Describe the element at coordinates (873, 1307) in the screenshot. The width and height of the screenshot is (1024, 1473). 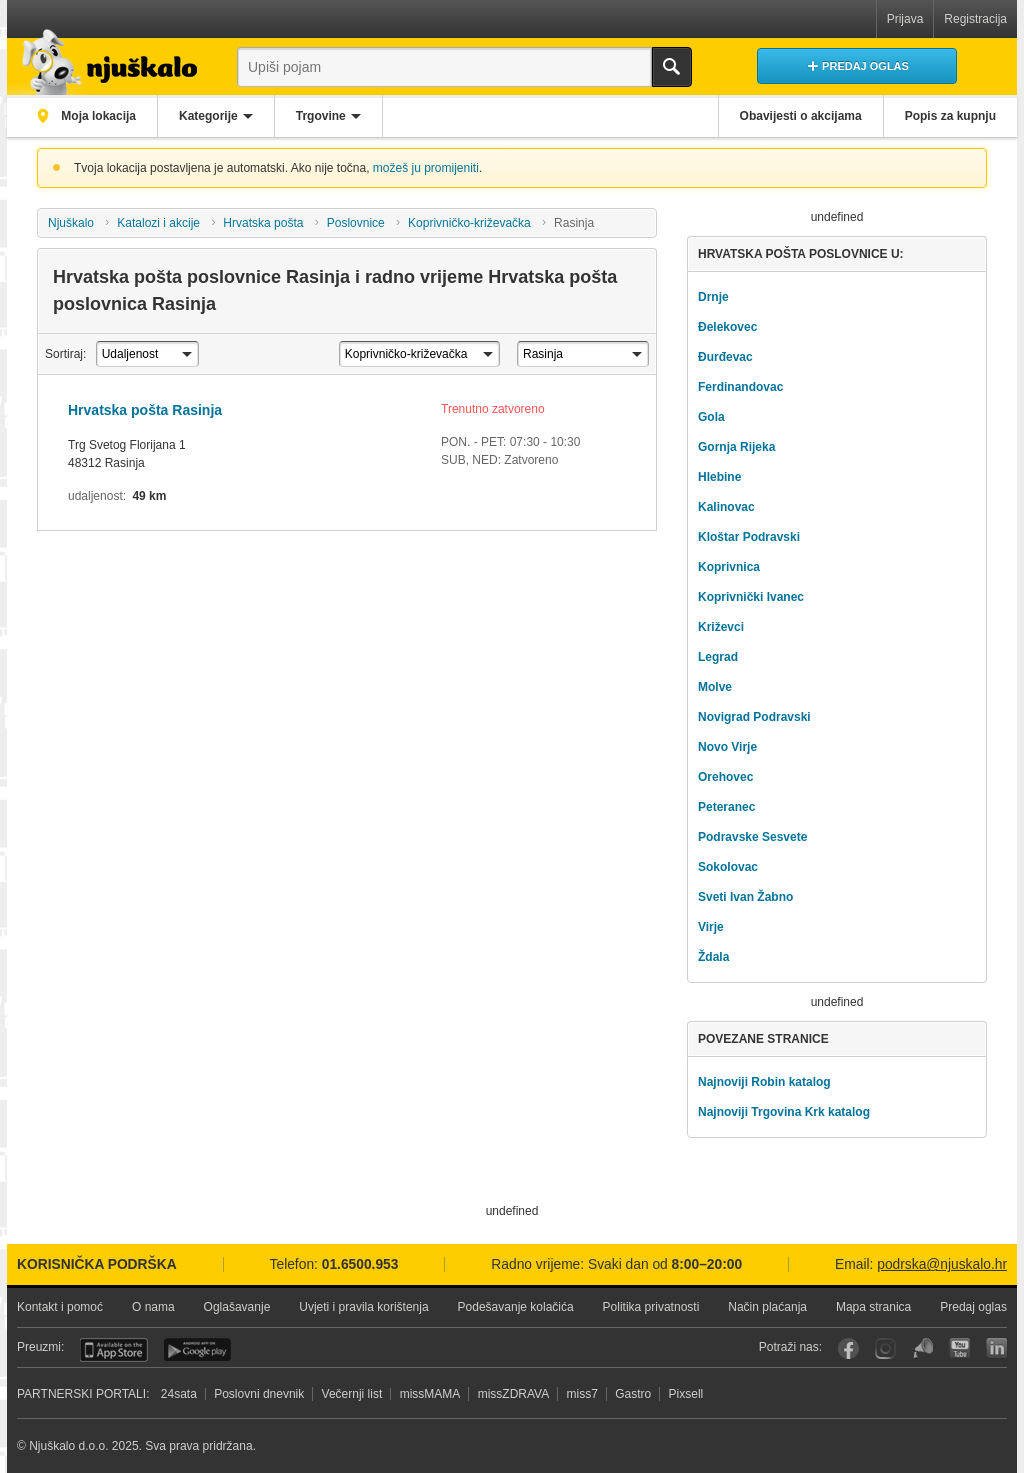
I see `Mapa stranica` at that location.